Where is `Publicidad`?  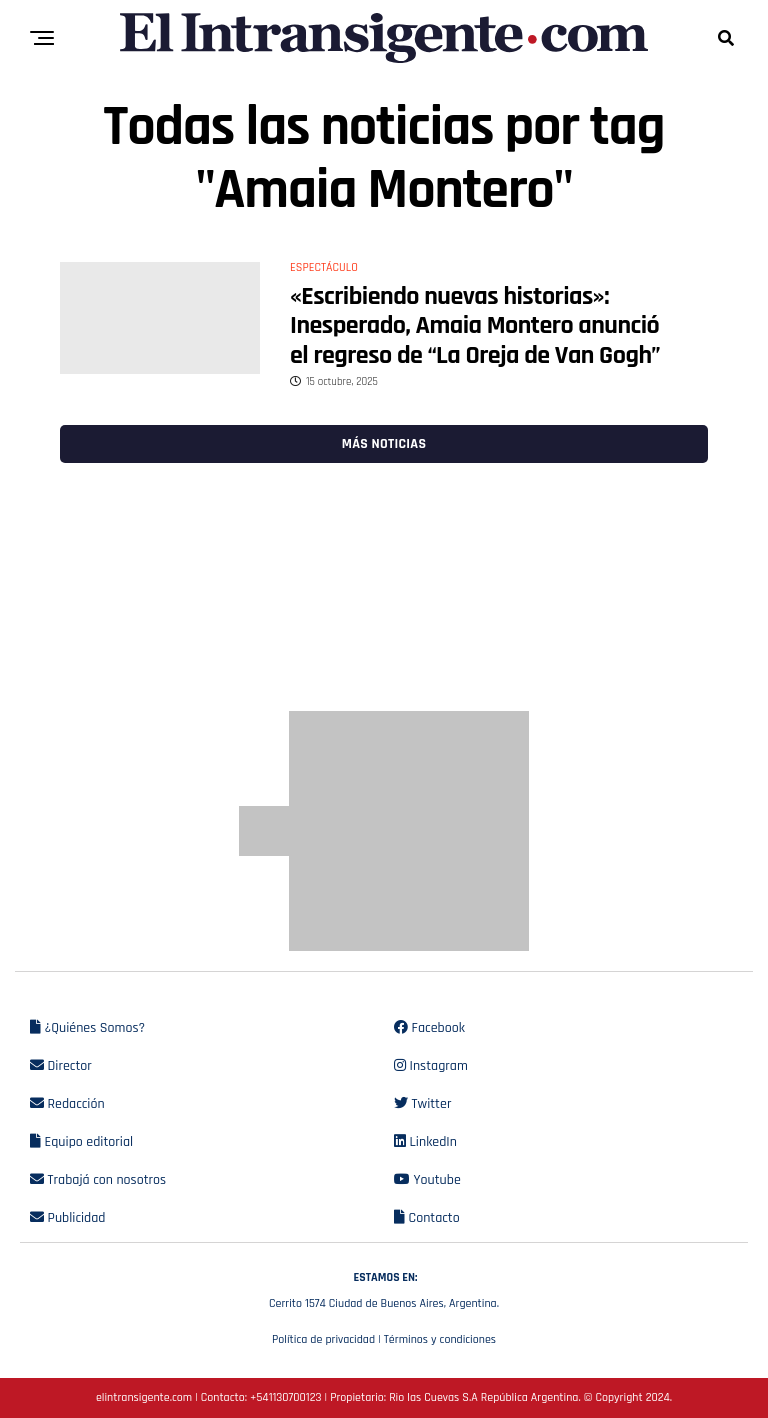 Publicidad is located at coordinates (67, 1218).